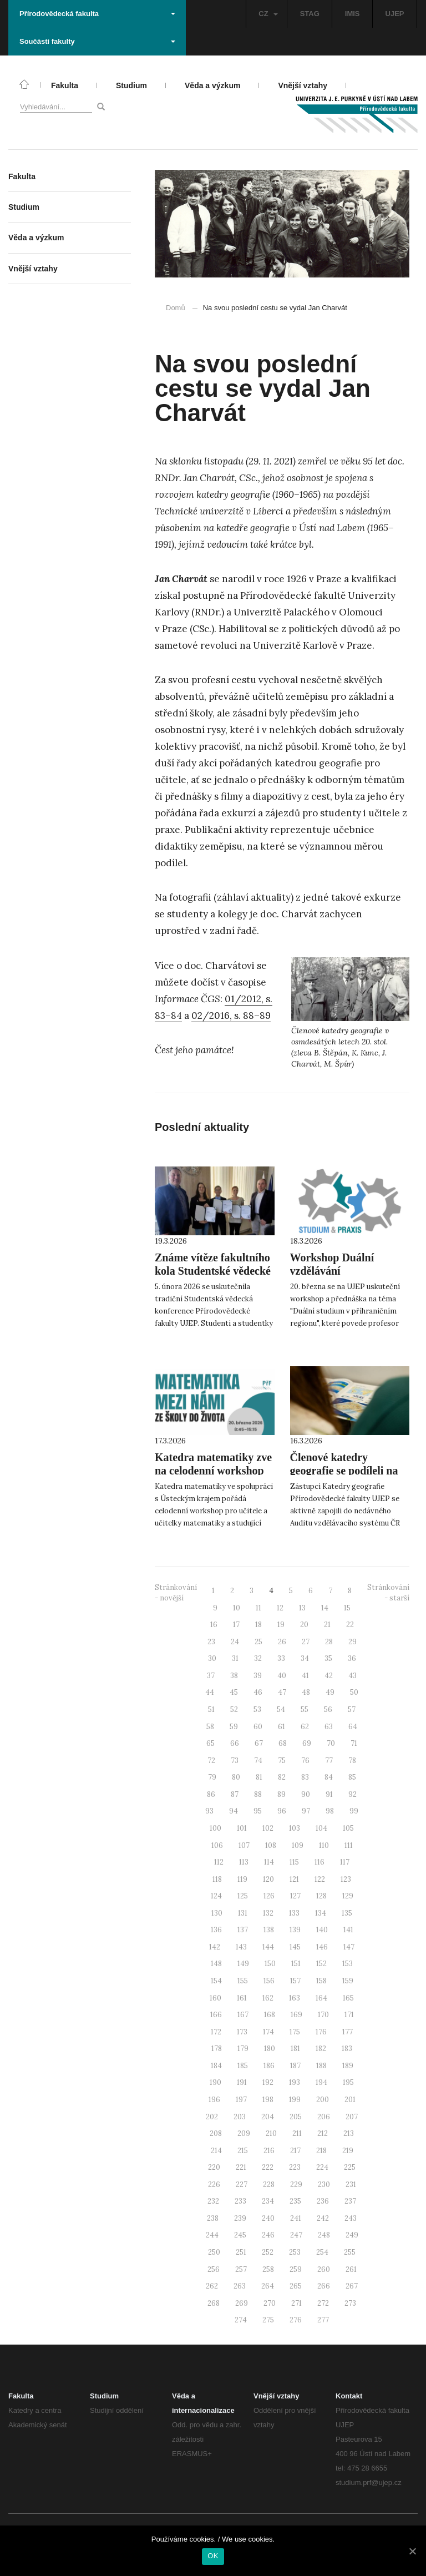 The width and height of the screenshot is (426, 2576). What do you see at coordinates (242, 1998) in the screenshot?
I see `161` at bounding box center [242, 1998].